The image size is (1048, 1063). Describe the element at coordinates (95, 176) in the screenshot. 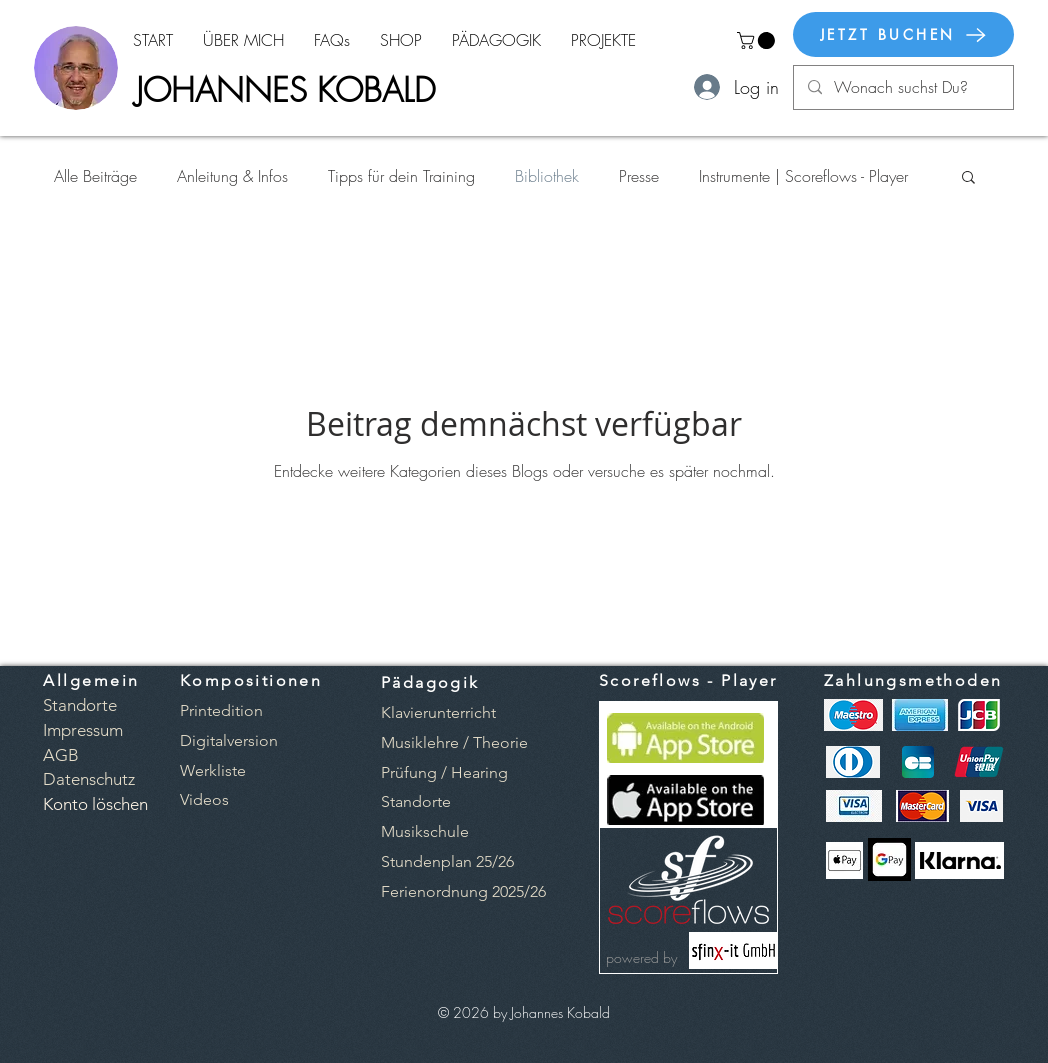

I see `Alle Beiträge` at that location.